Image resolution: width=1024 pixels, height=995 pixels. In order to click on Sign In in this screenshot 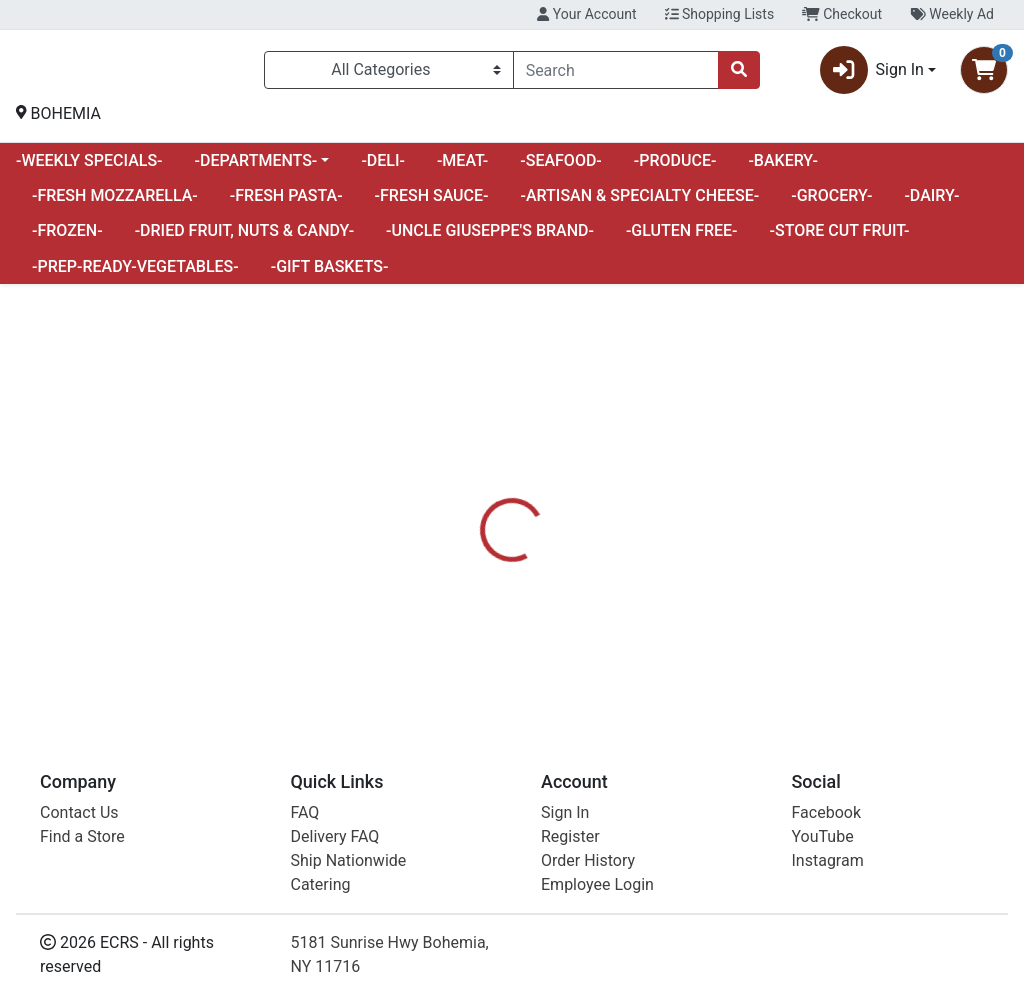, I will do `click(565, 812)`.